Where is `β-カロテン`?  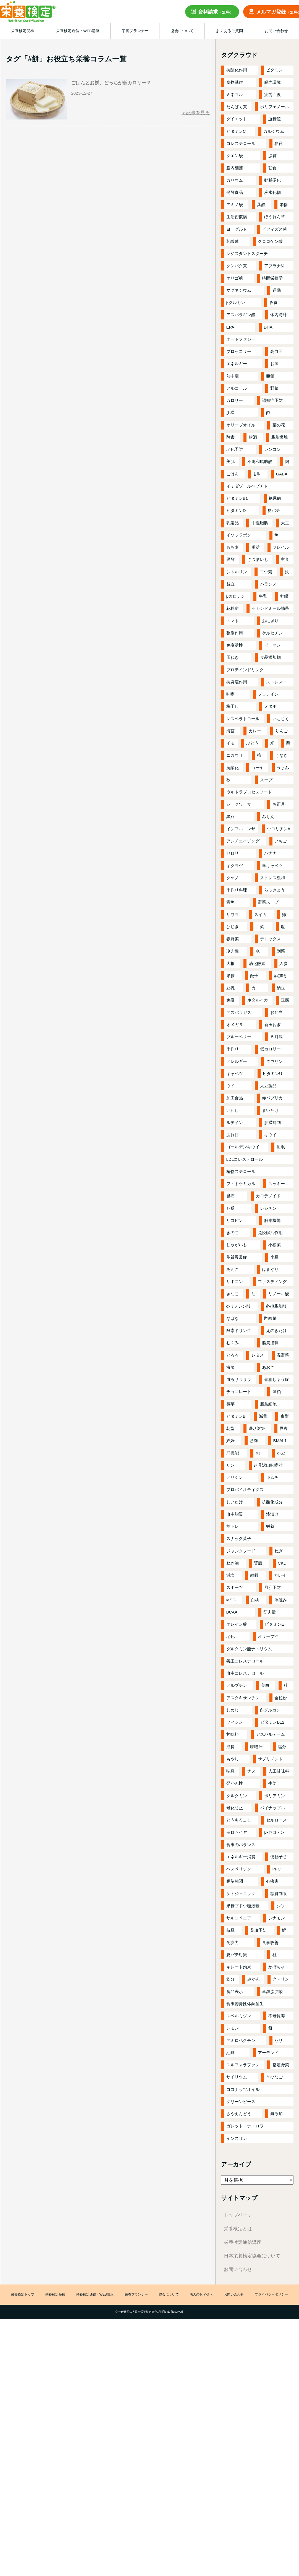
β-カロテン is located at coordinates (274, 1832).